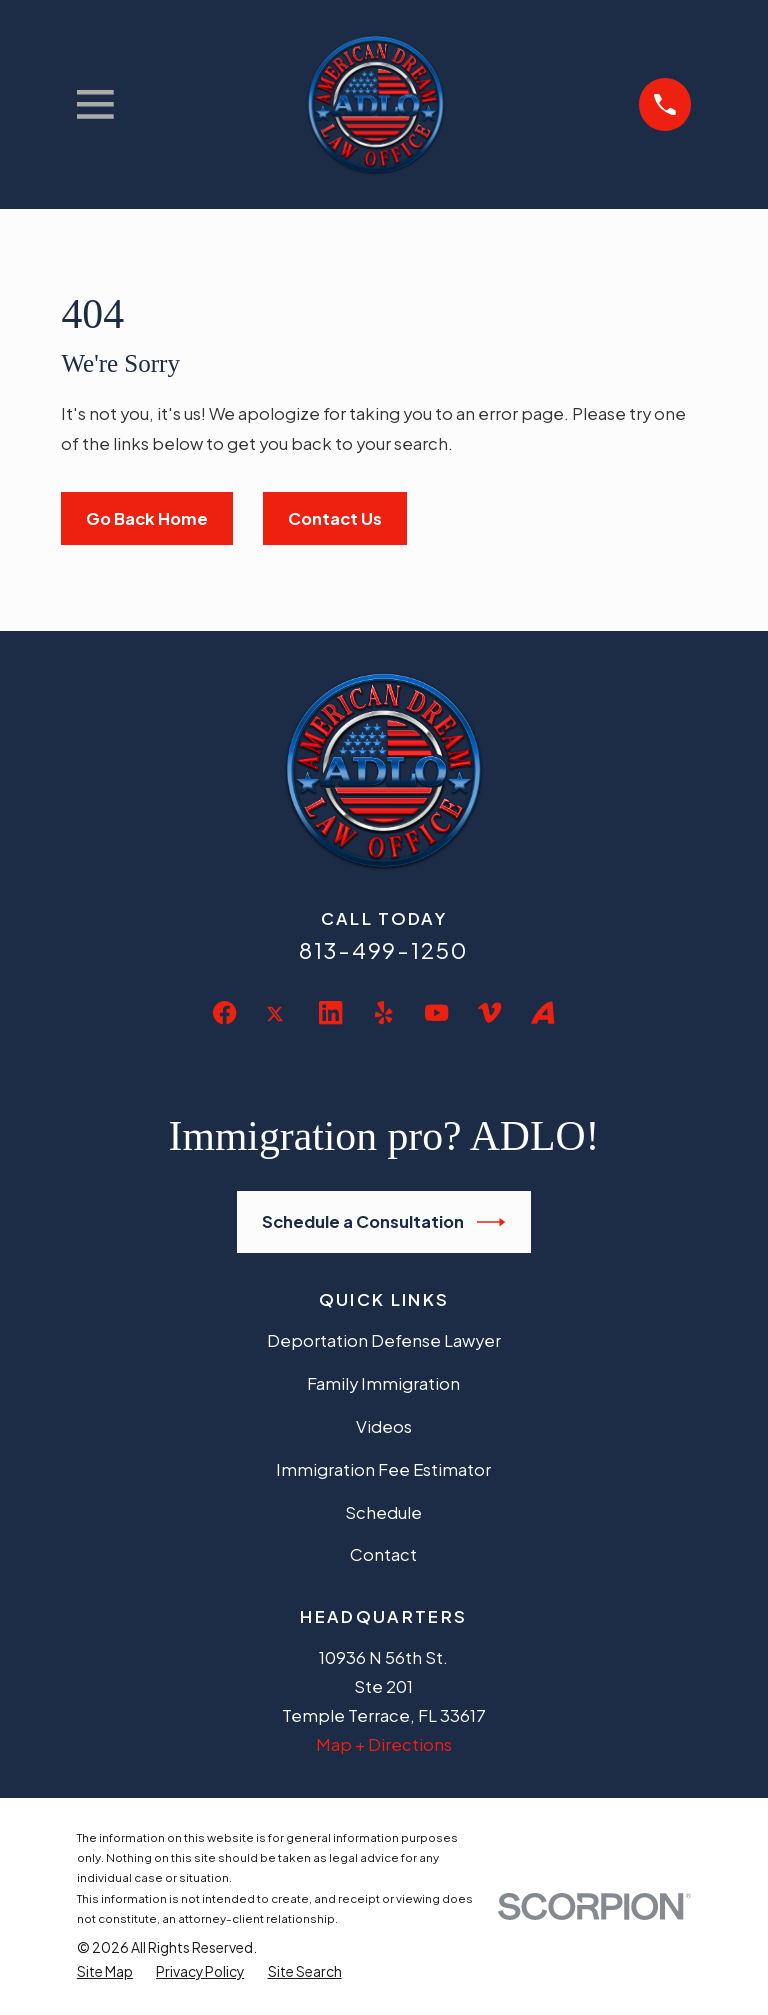  I want to click on Family Immigration, so click(383, 1383).